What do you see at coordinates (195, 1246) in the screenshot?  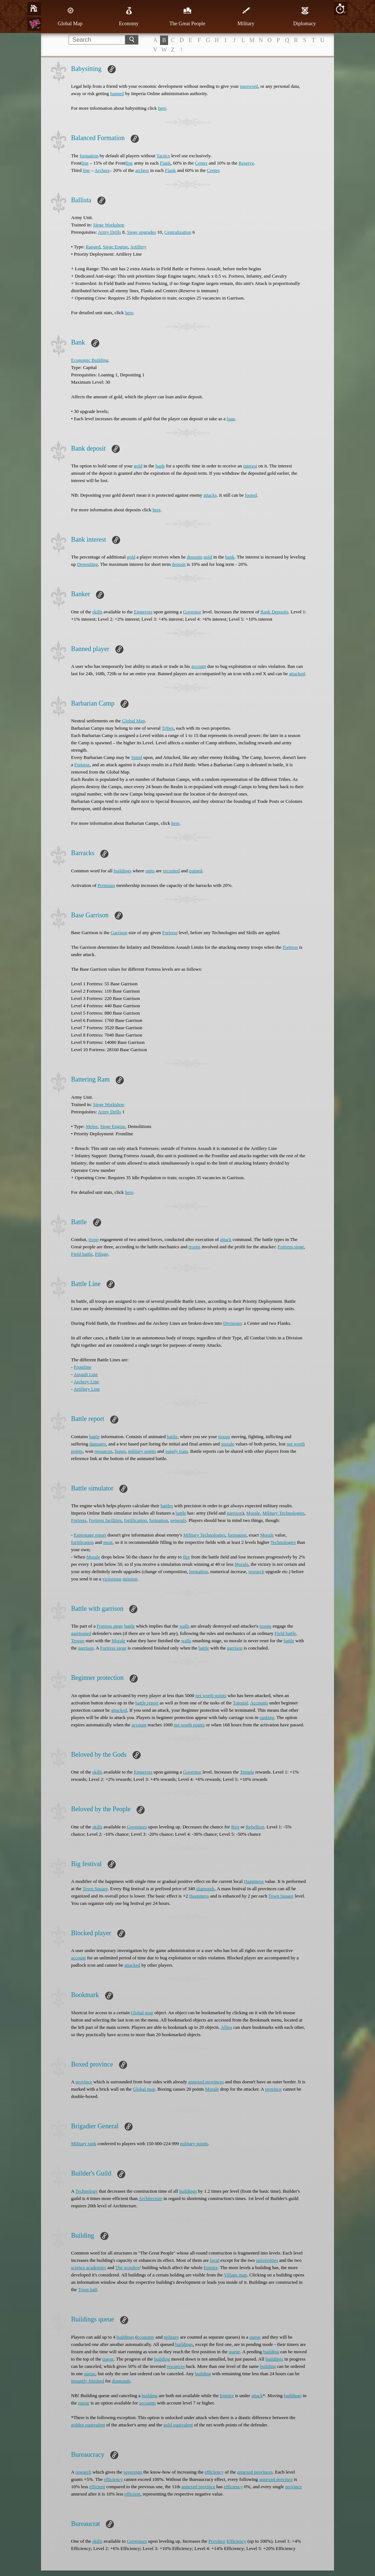 I see `troops` at bounding box center [195, 1246].